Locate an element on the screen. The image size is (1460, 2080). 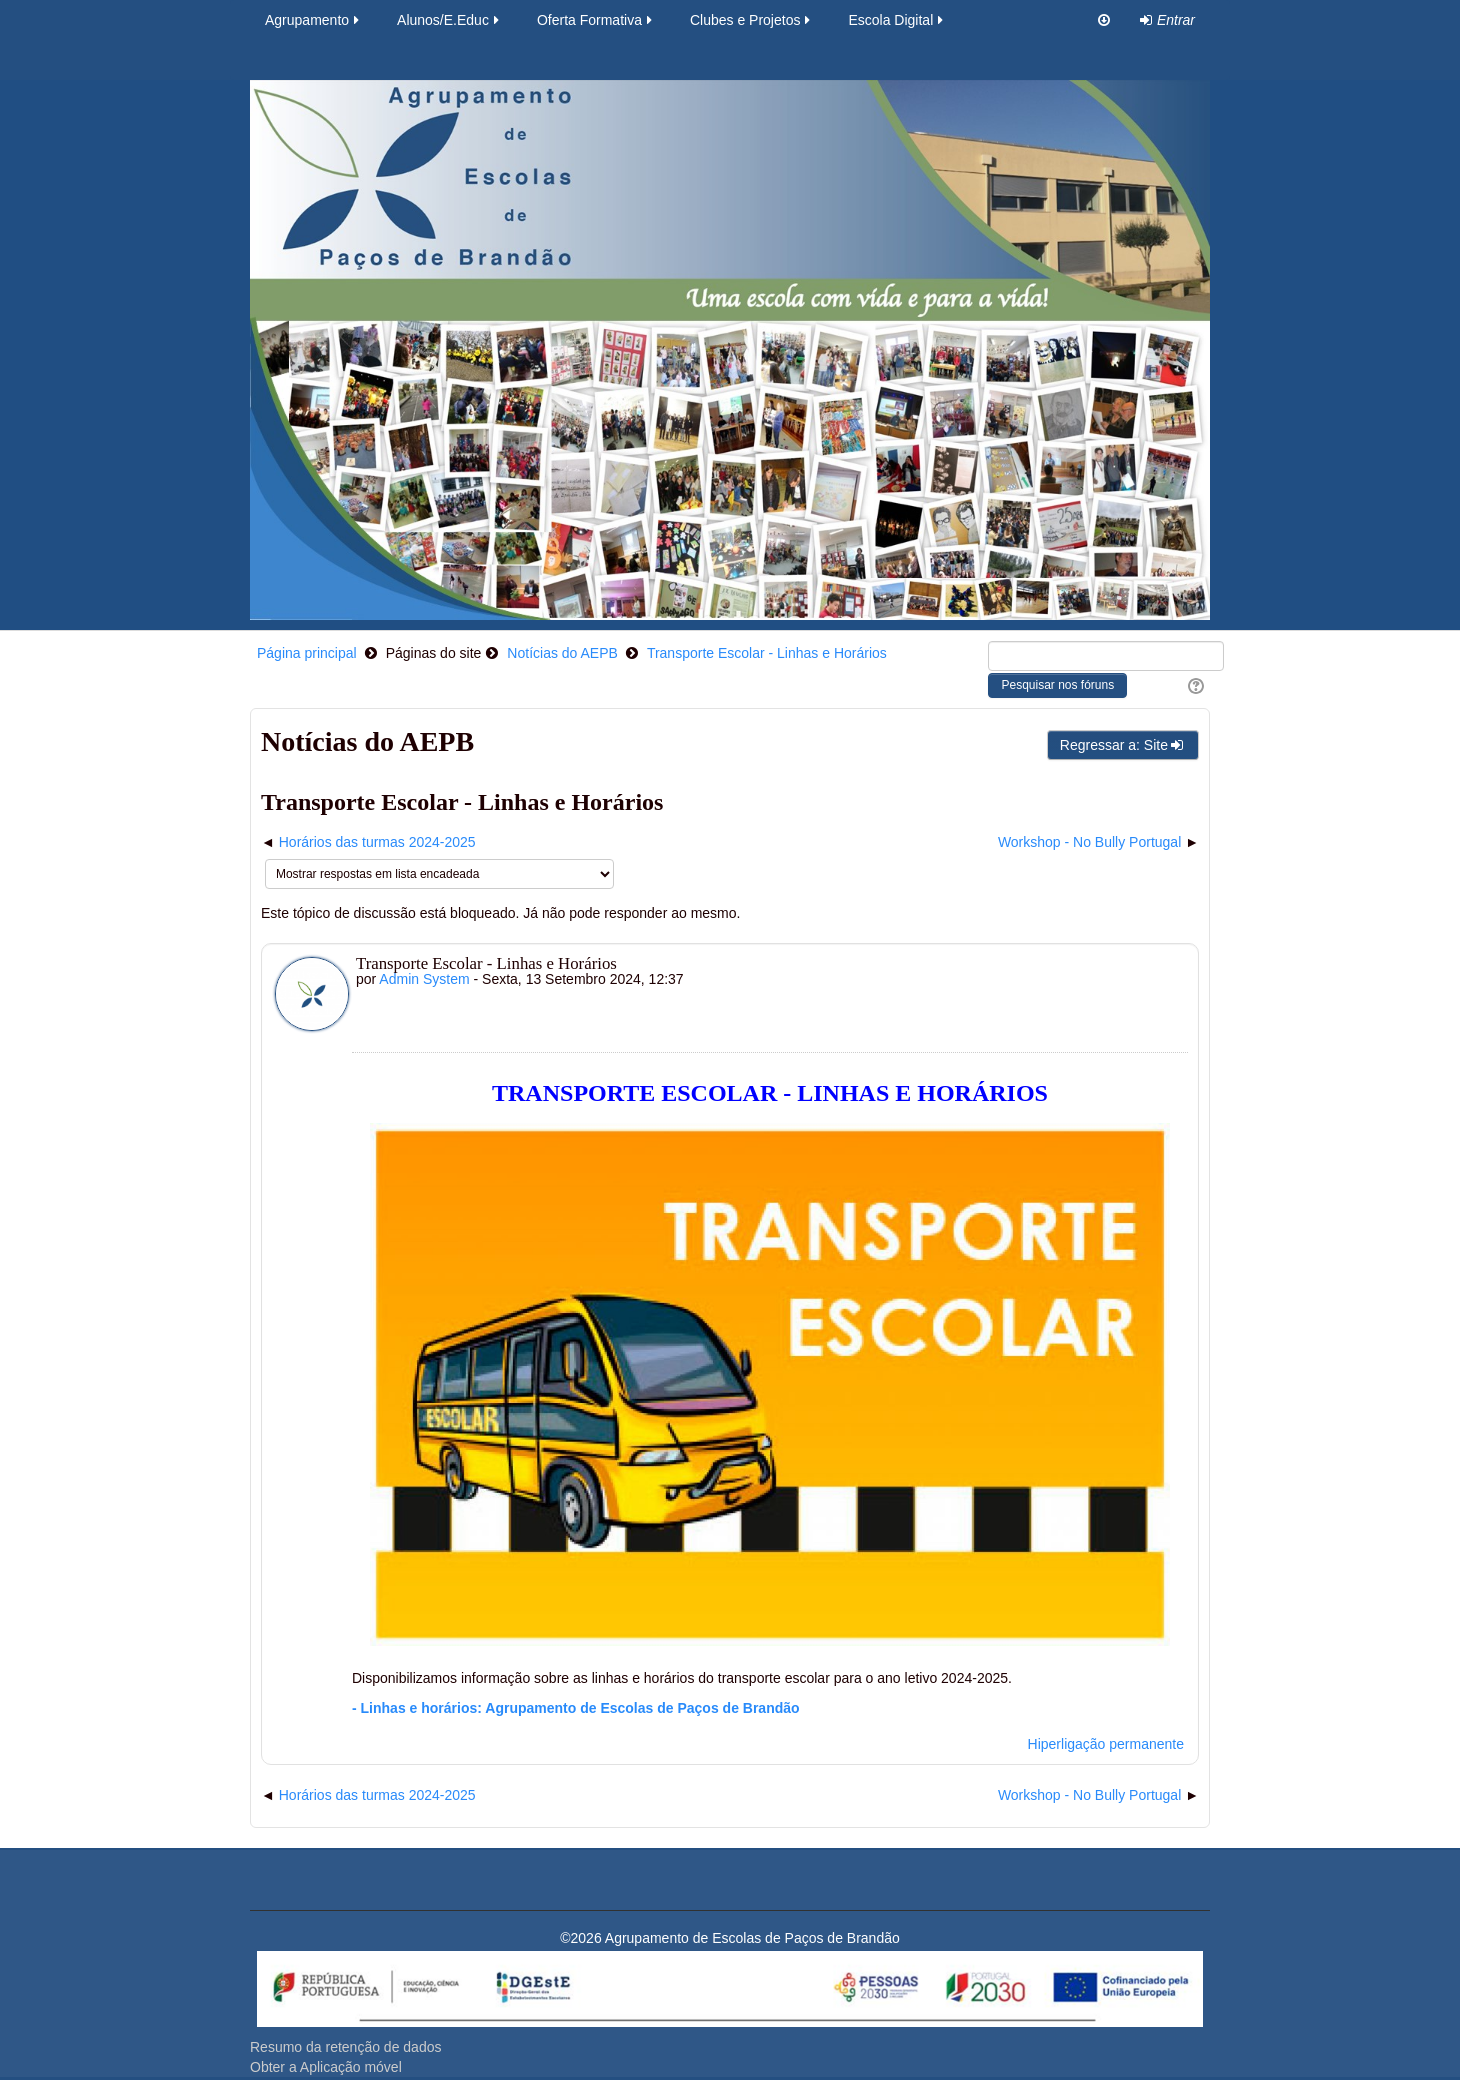
Escola Digital is located at coordinates (897, 20).